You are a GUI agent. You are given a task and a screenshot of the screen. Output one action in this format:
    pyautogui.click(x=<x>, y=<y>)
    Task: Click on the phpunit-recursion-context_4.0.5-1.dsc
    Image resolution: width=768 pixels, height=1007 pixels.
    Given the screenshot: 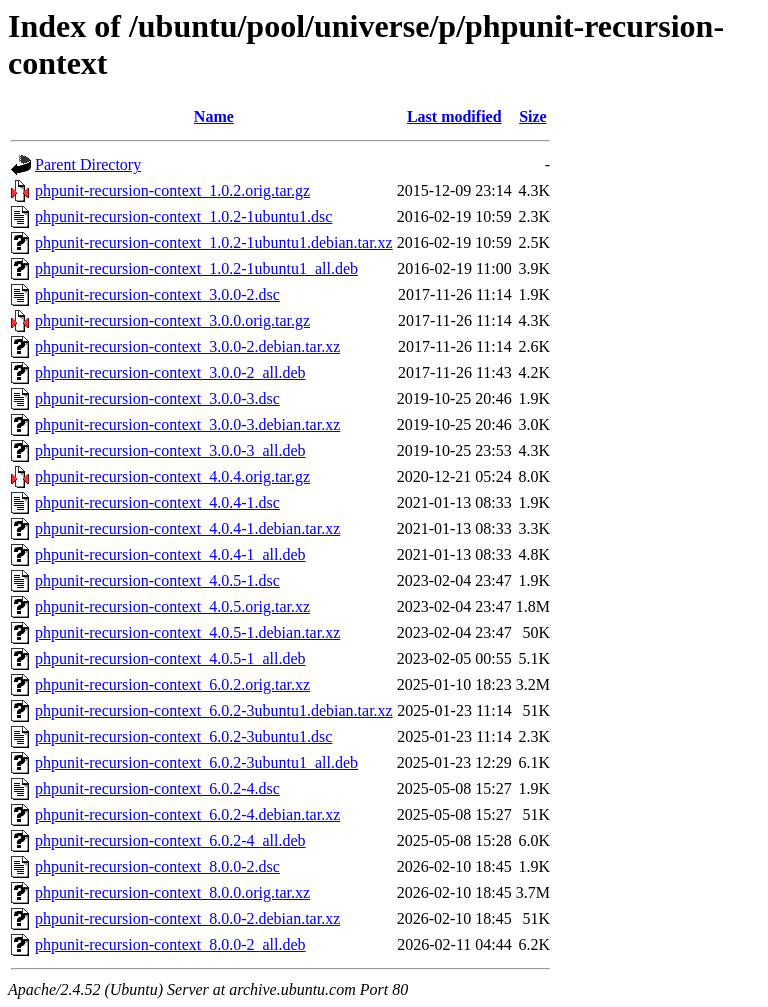 What is the action you would take?
    pyautogui.click(x=157, y=580)
    